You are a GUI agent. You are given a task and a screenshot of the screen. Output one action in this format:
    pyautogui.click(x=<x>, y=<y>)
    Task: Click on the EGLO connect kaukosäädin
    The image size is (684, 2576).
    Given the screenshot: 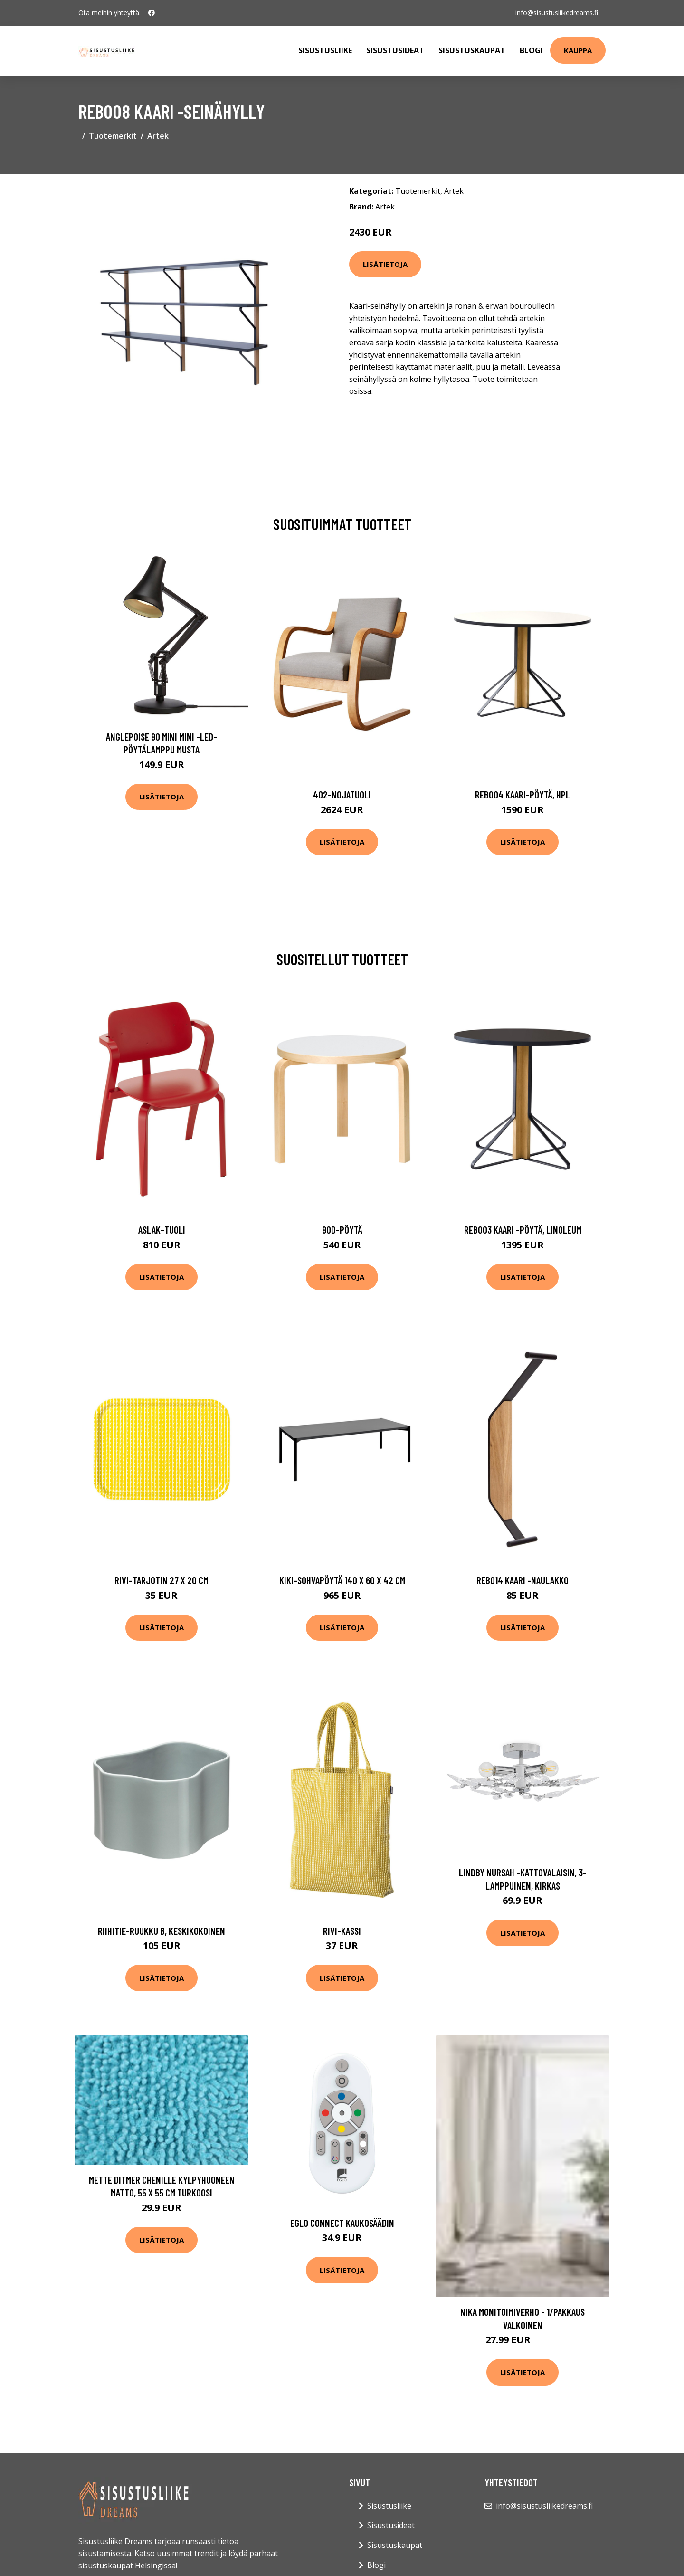 What is the action you would take?
    pyautogui.click(x=342, y=2223)
    